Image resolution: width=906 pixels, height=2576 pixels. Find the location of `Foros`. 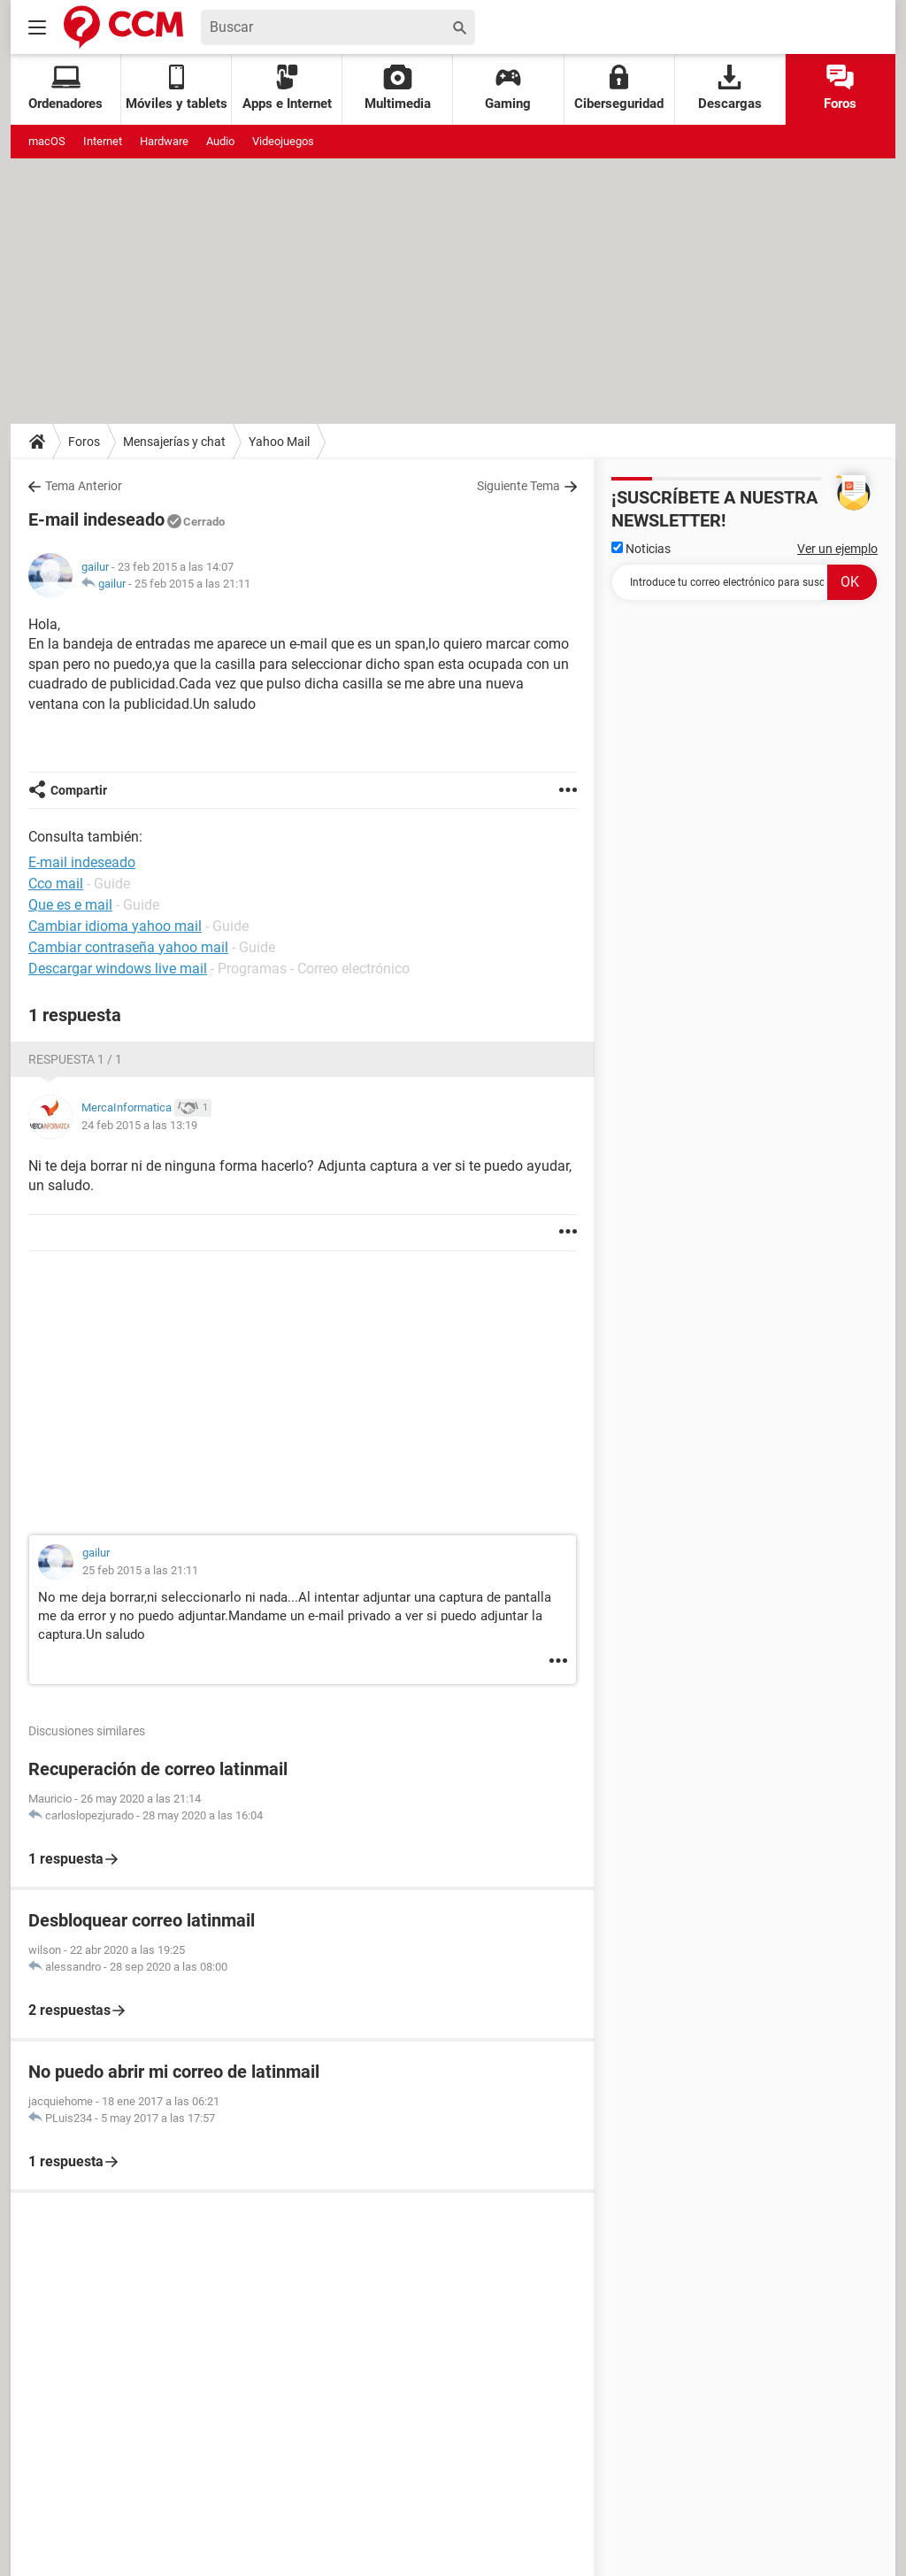

Foros is located at coordinates (840, 88).